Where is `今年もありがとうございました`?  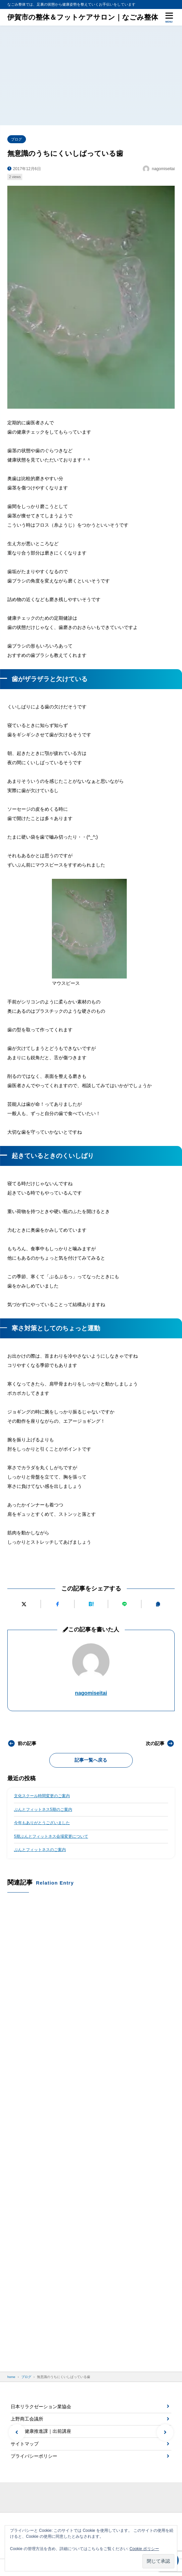 今年もありがとうございました is located at coordinates (42, 1822).